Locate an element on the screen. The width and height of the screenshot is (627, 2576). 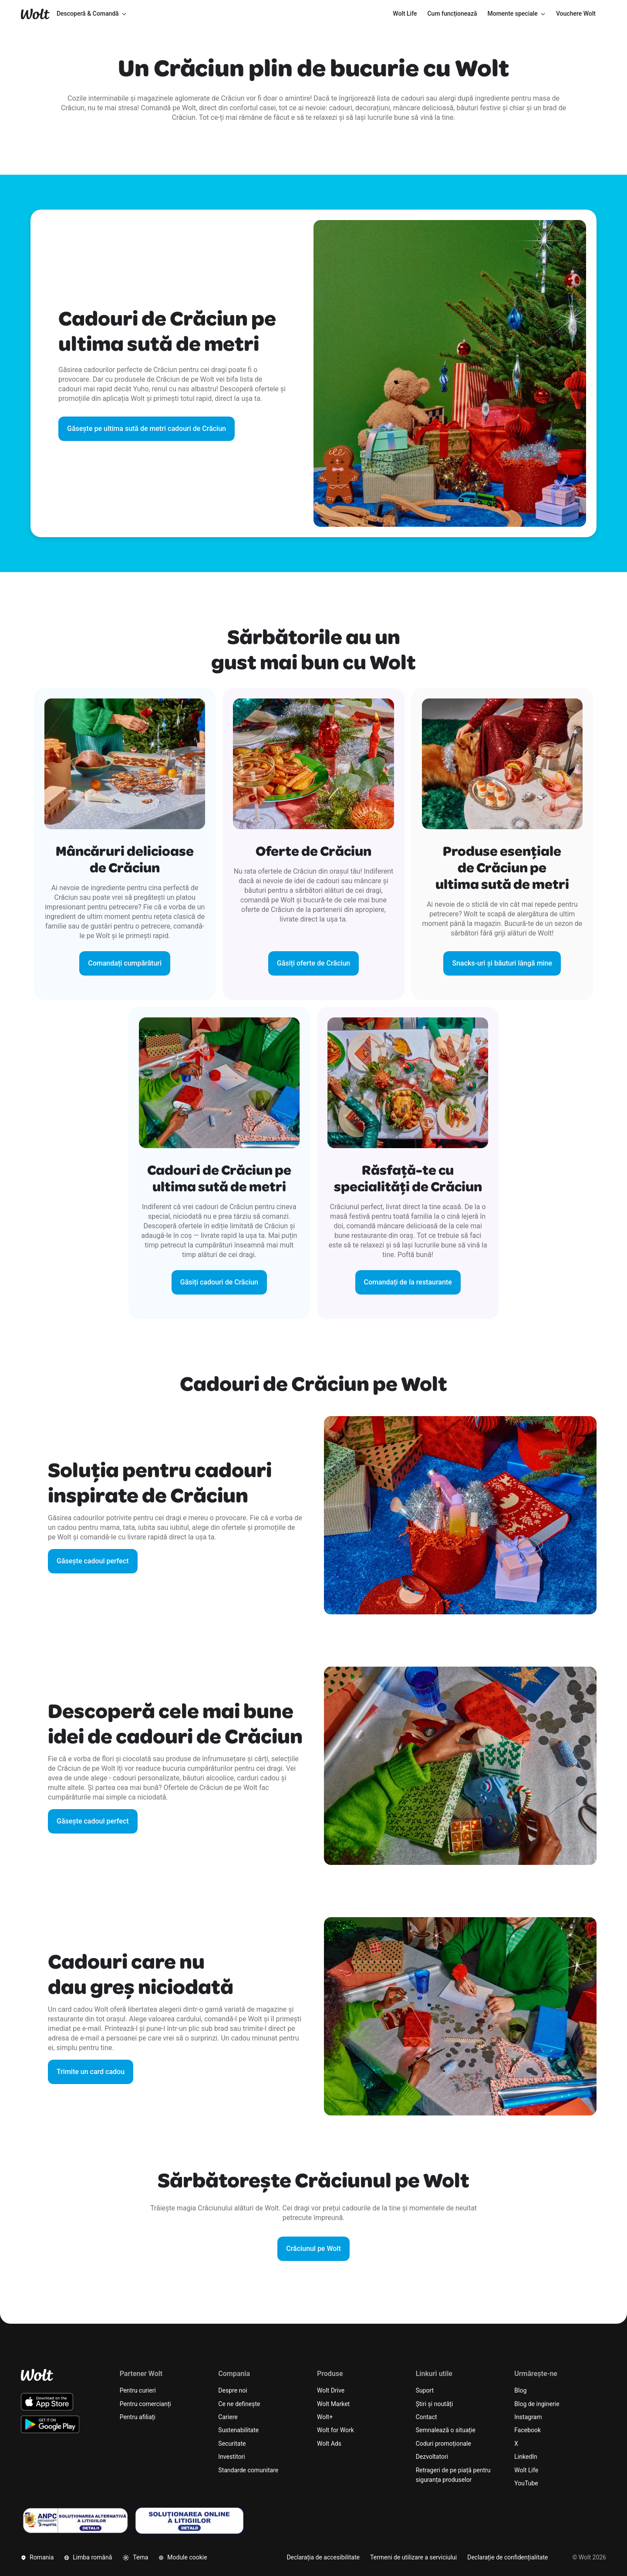
Suport is located at coordinates (425, 2390).